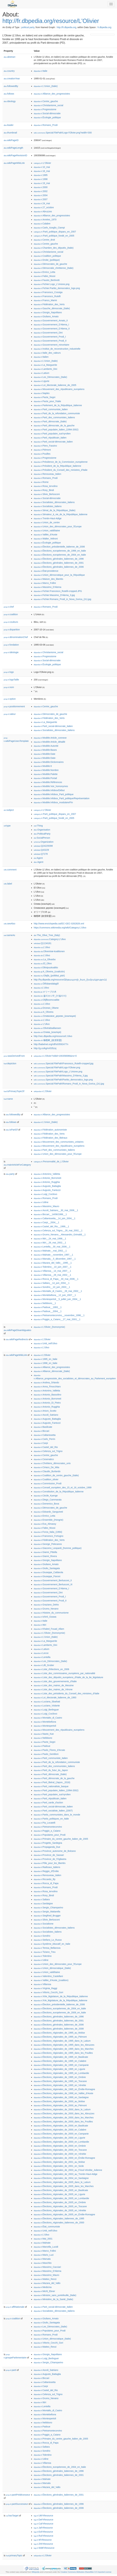  Describe the element at coordinates (42, 1956) in the screenshot. I see `:Tolentino` at that location.